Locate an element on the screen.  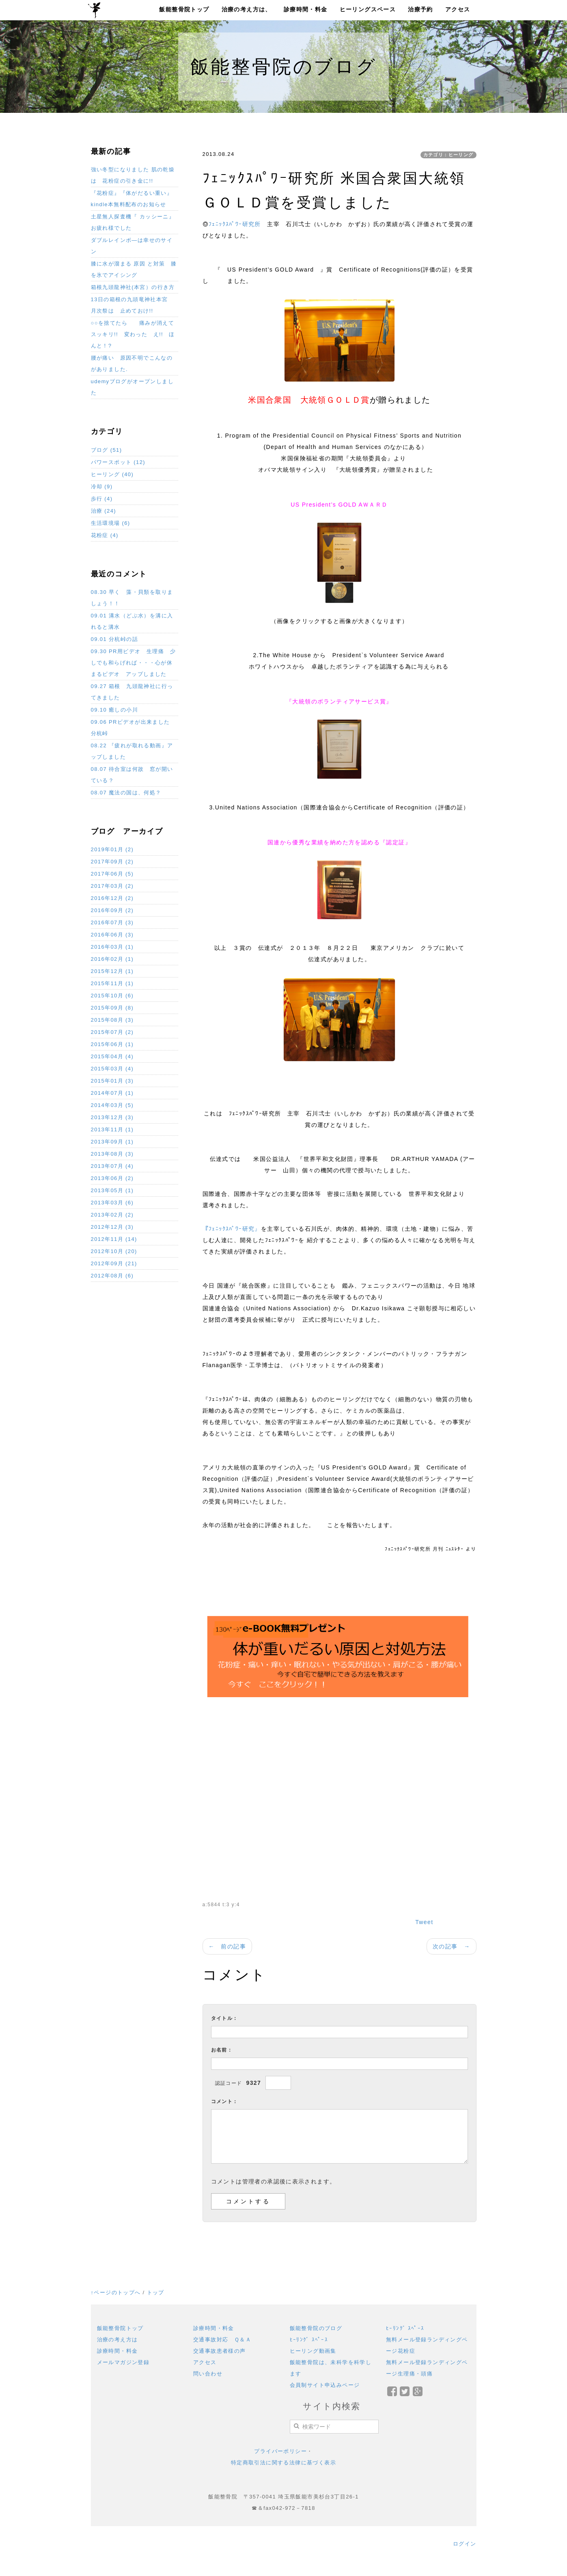
2015年09月 (8) is located at coordinates (112, 1008).